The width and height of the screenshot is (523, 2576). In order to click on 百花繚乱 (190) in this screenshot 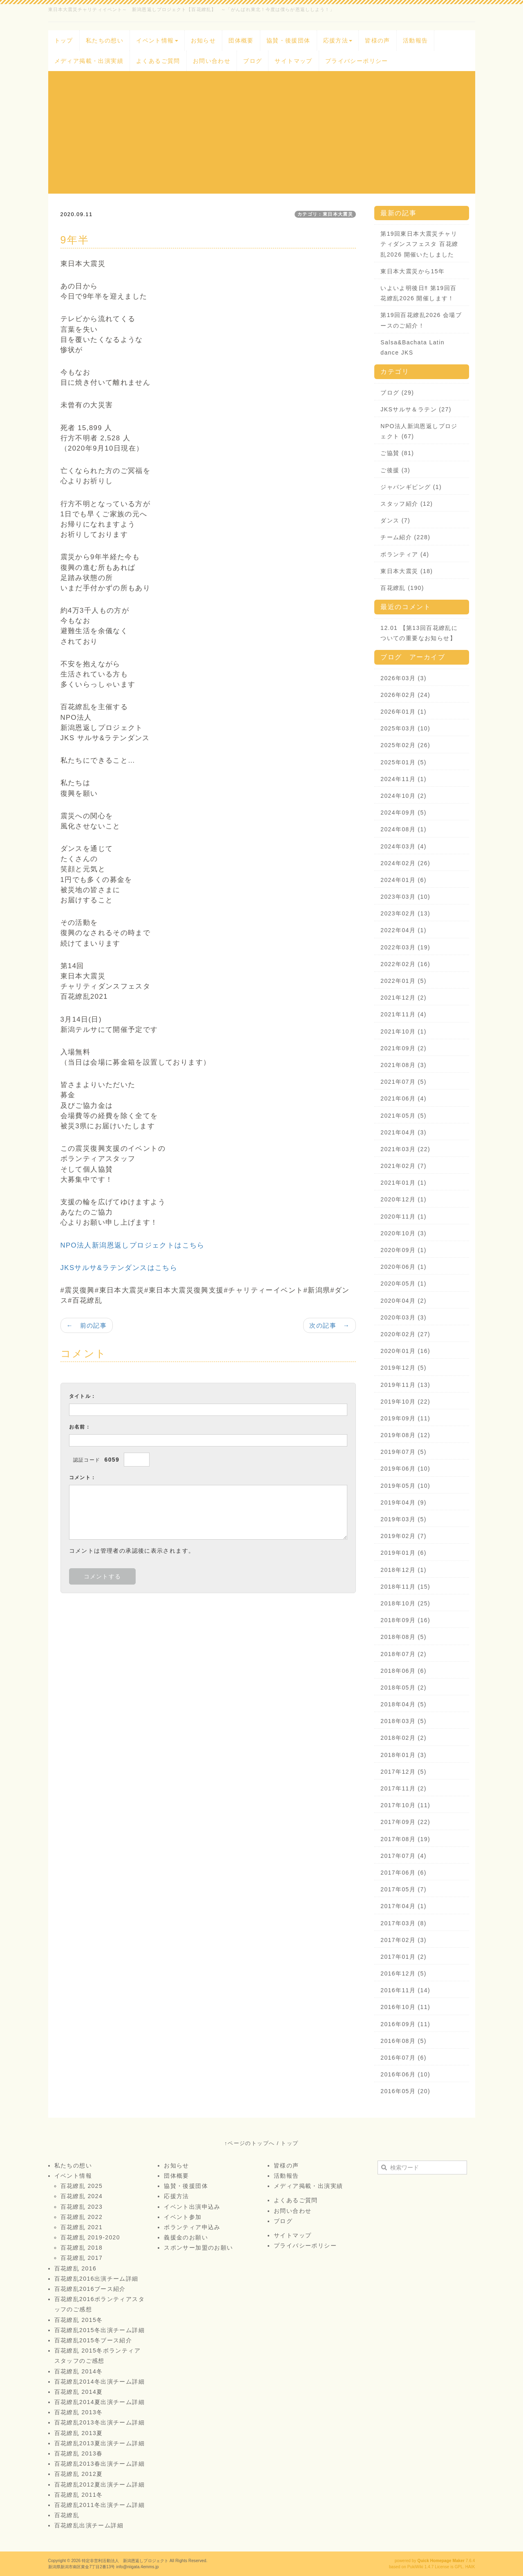, I will do `click(402, 588)`.